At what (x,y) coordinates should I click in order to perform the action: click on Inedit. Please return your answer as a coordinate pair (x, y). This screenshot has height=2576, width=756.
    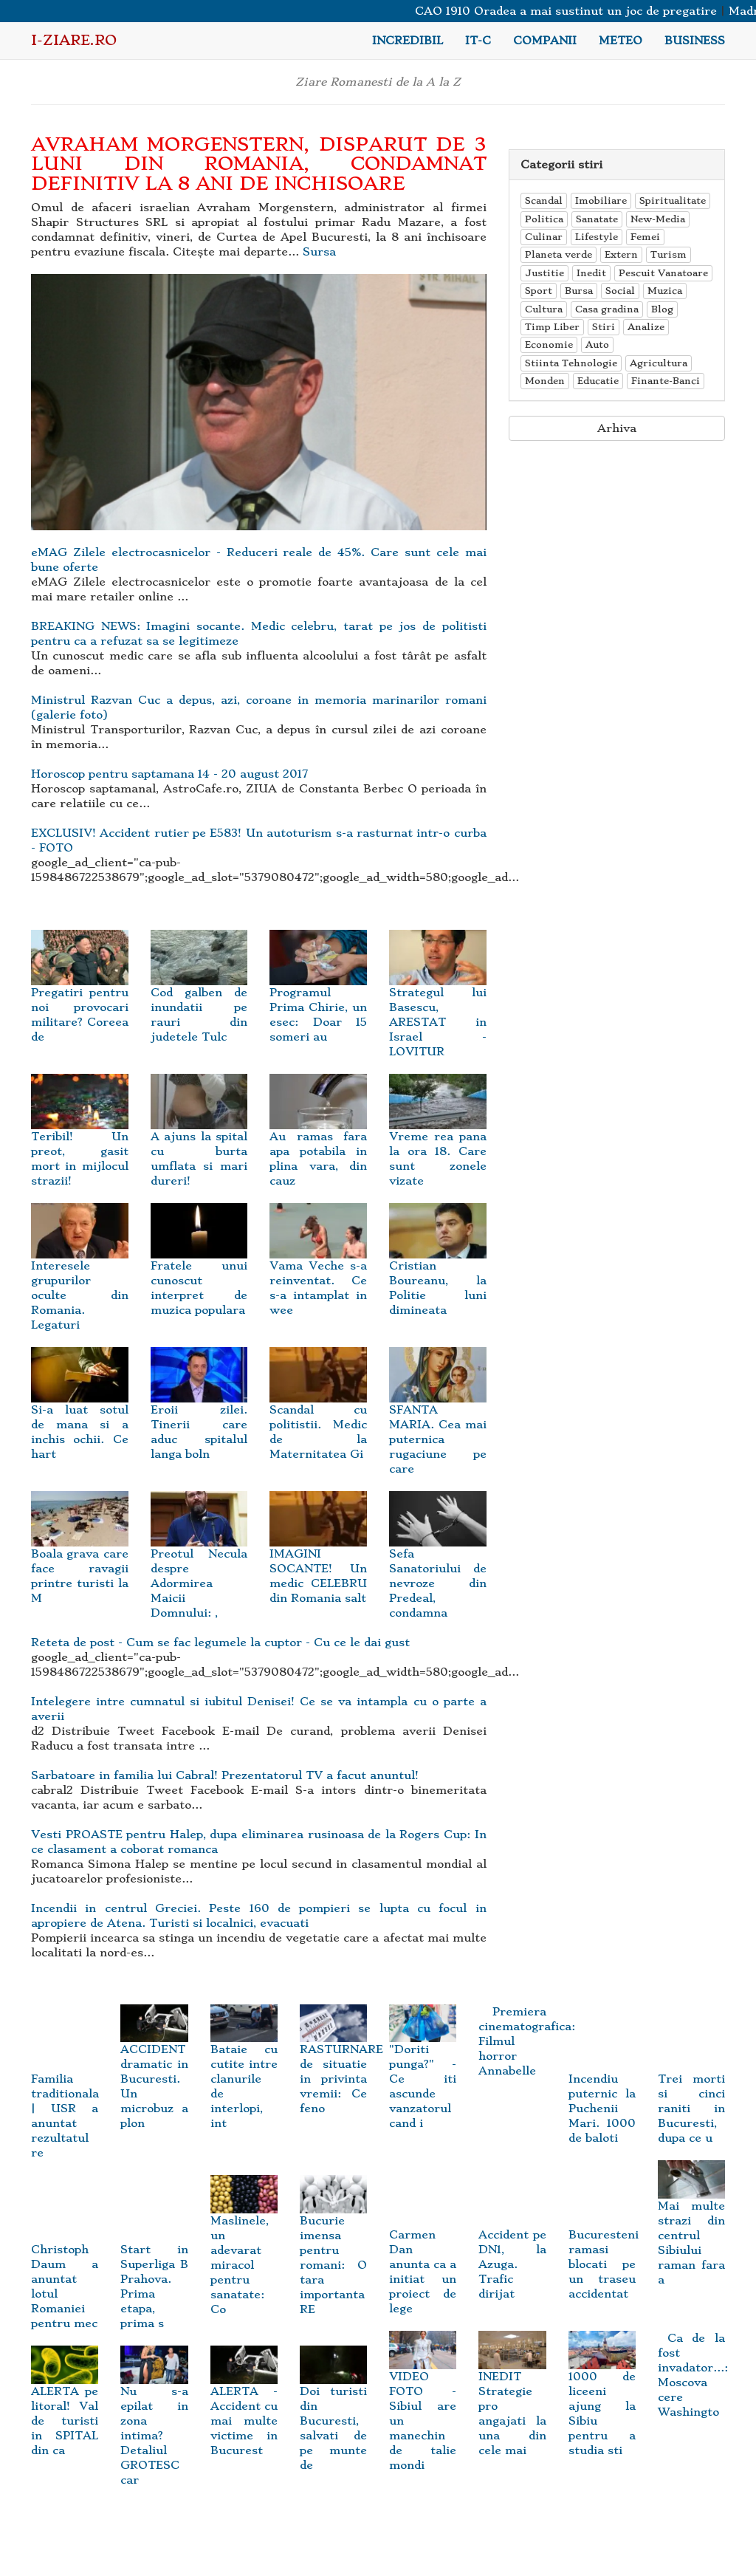
    Looking at the image, I should click on (591, 272).